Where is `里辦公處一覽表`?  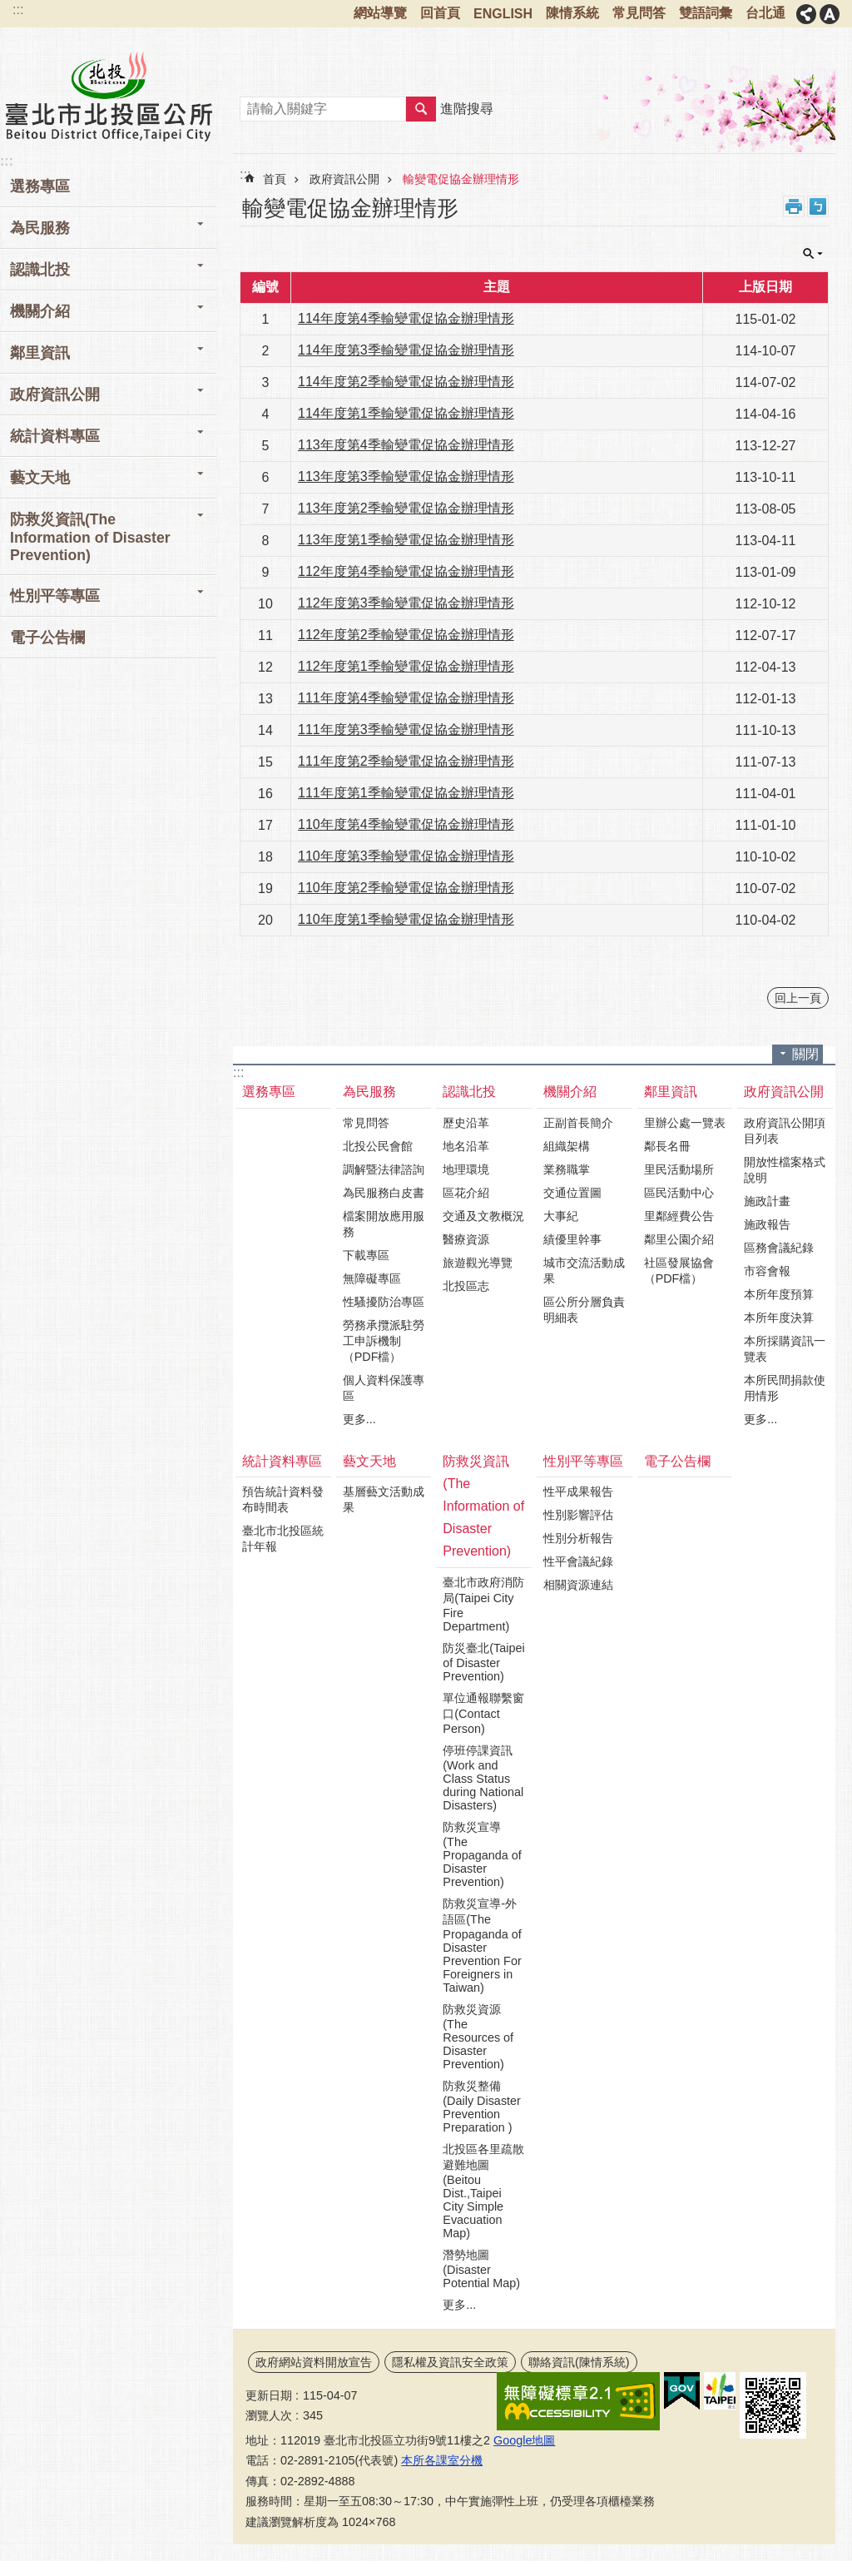 里辦公處一覽表 is located at coordinates (685, 1122).